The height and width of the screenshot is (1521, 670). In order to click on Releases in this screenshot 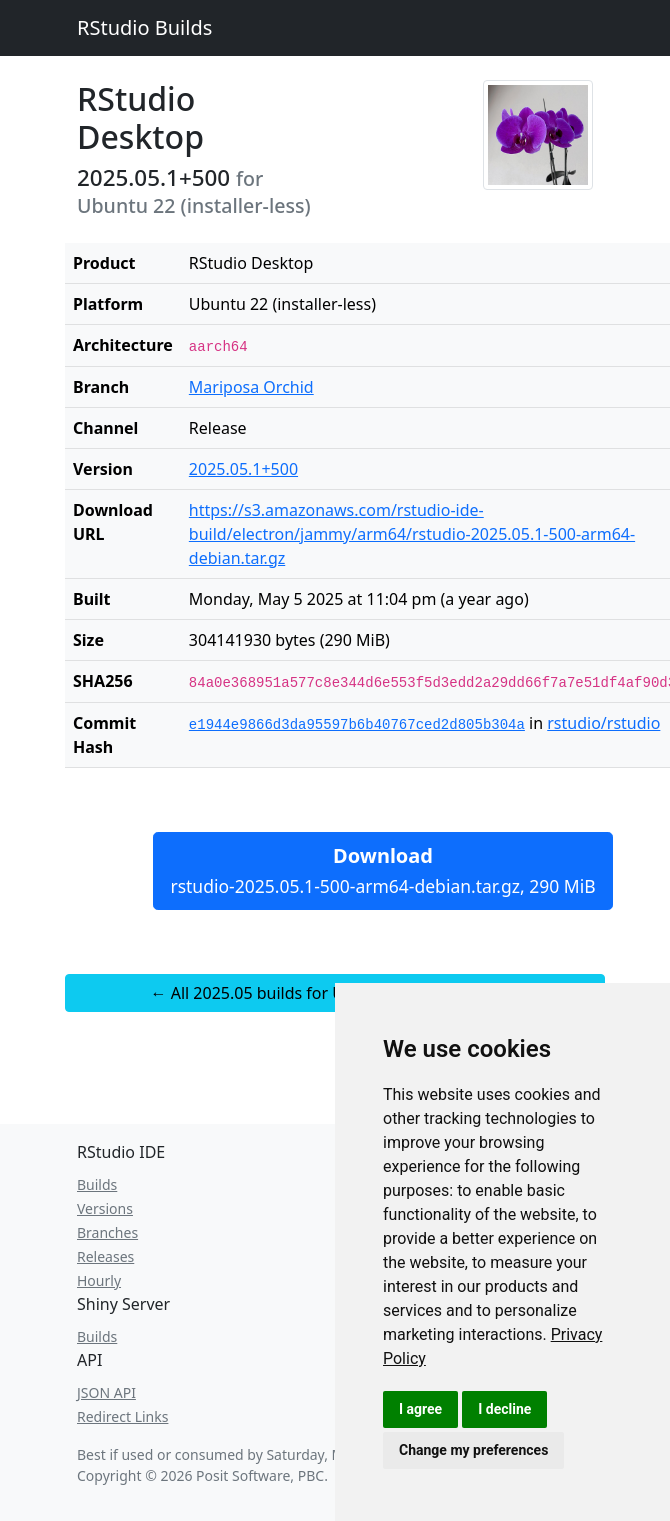, I will do `click(105, 1256)`.